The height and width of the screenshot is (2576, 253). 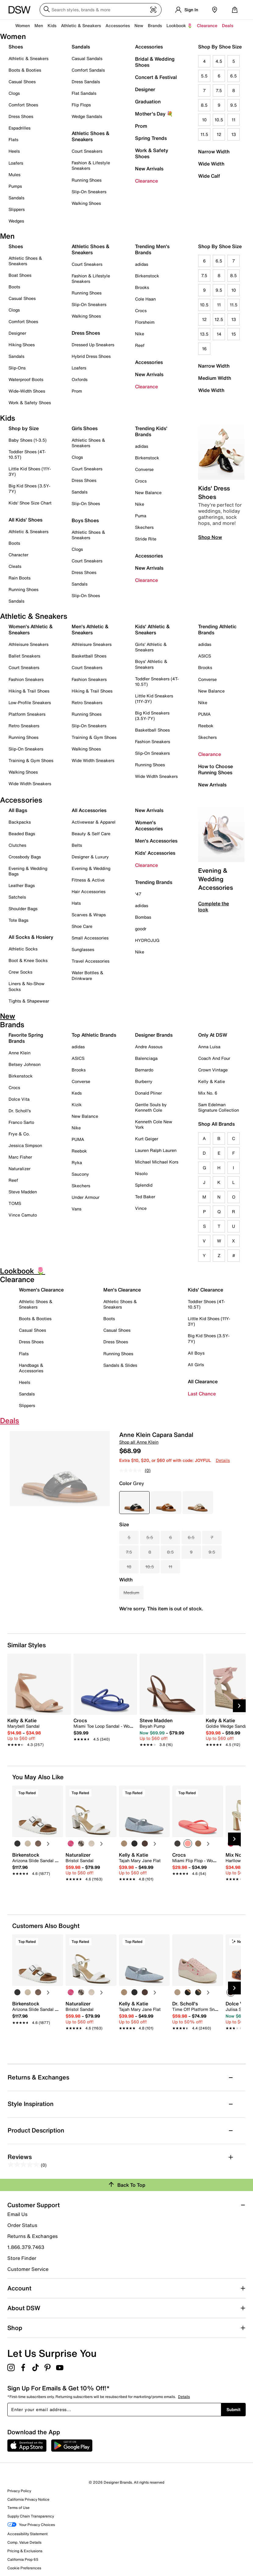 I want to click on Vince, so click(x=141, y=1208).